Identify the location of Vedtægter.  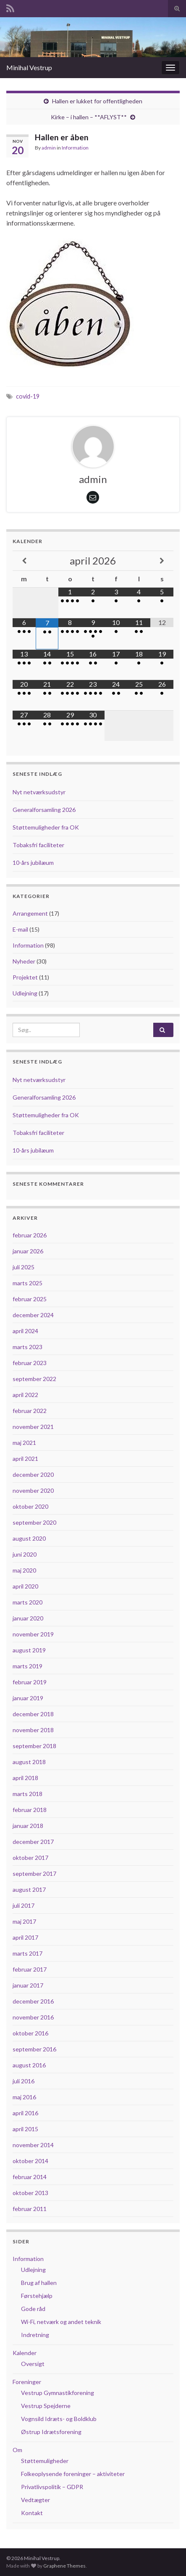
(35, 2499).